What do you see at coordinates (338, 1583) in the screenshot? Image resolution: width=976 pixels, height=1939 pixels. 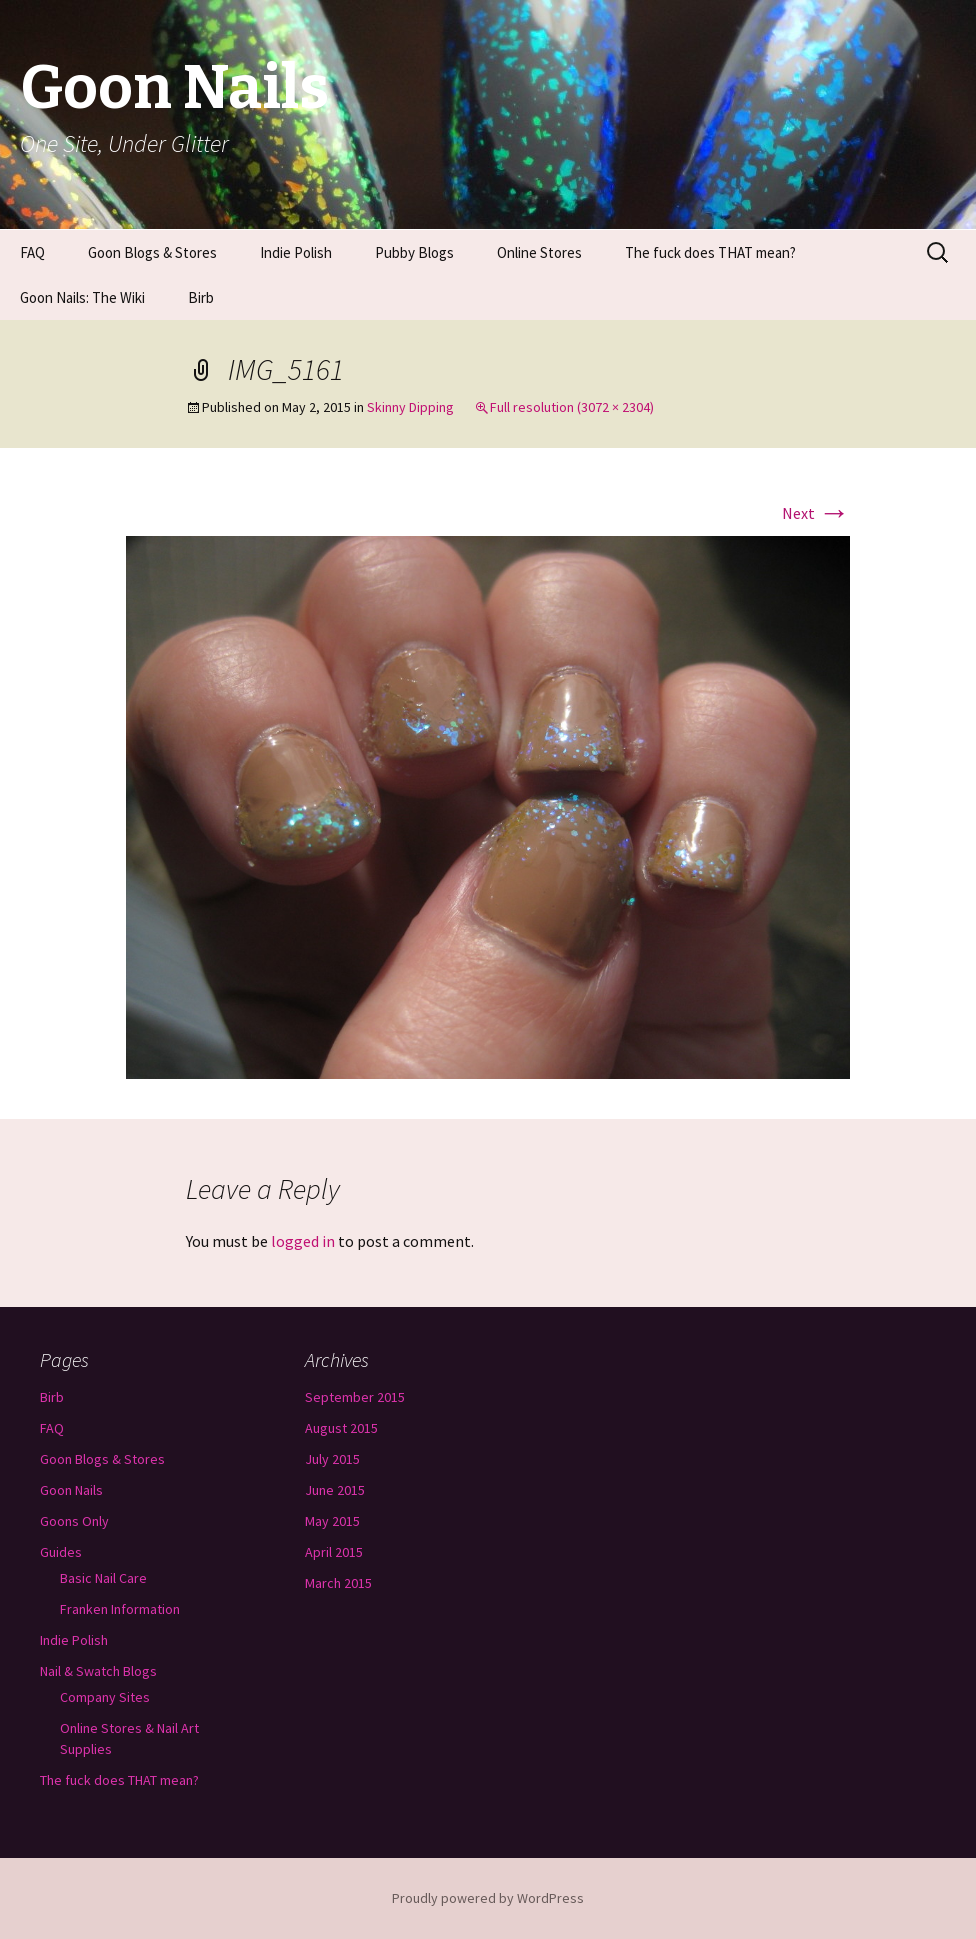 I see `March 2015` at bounding box center [338, 1583].